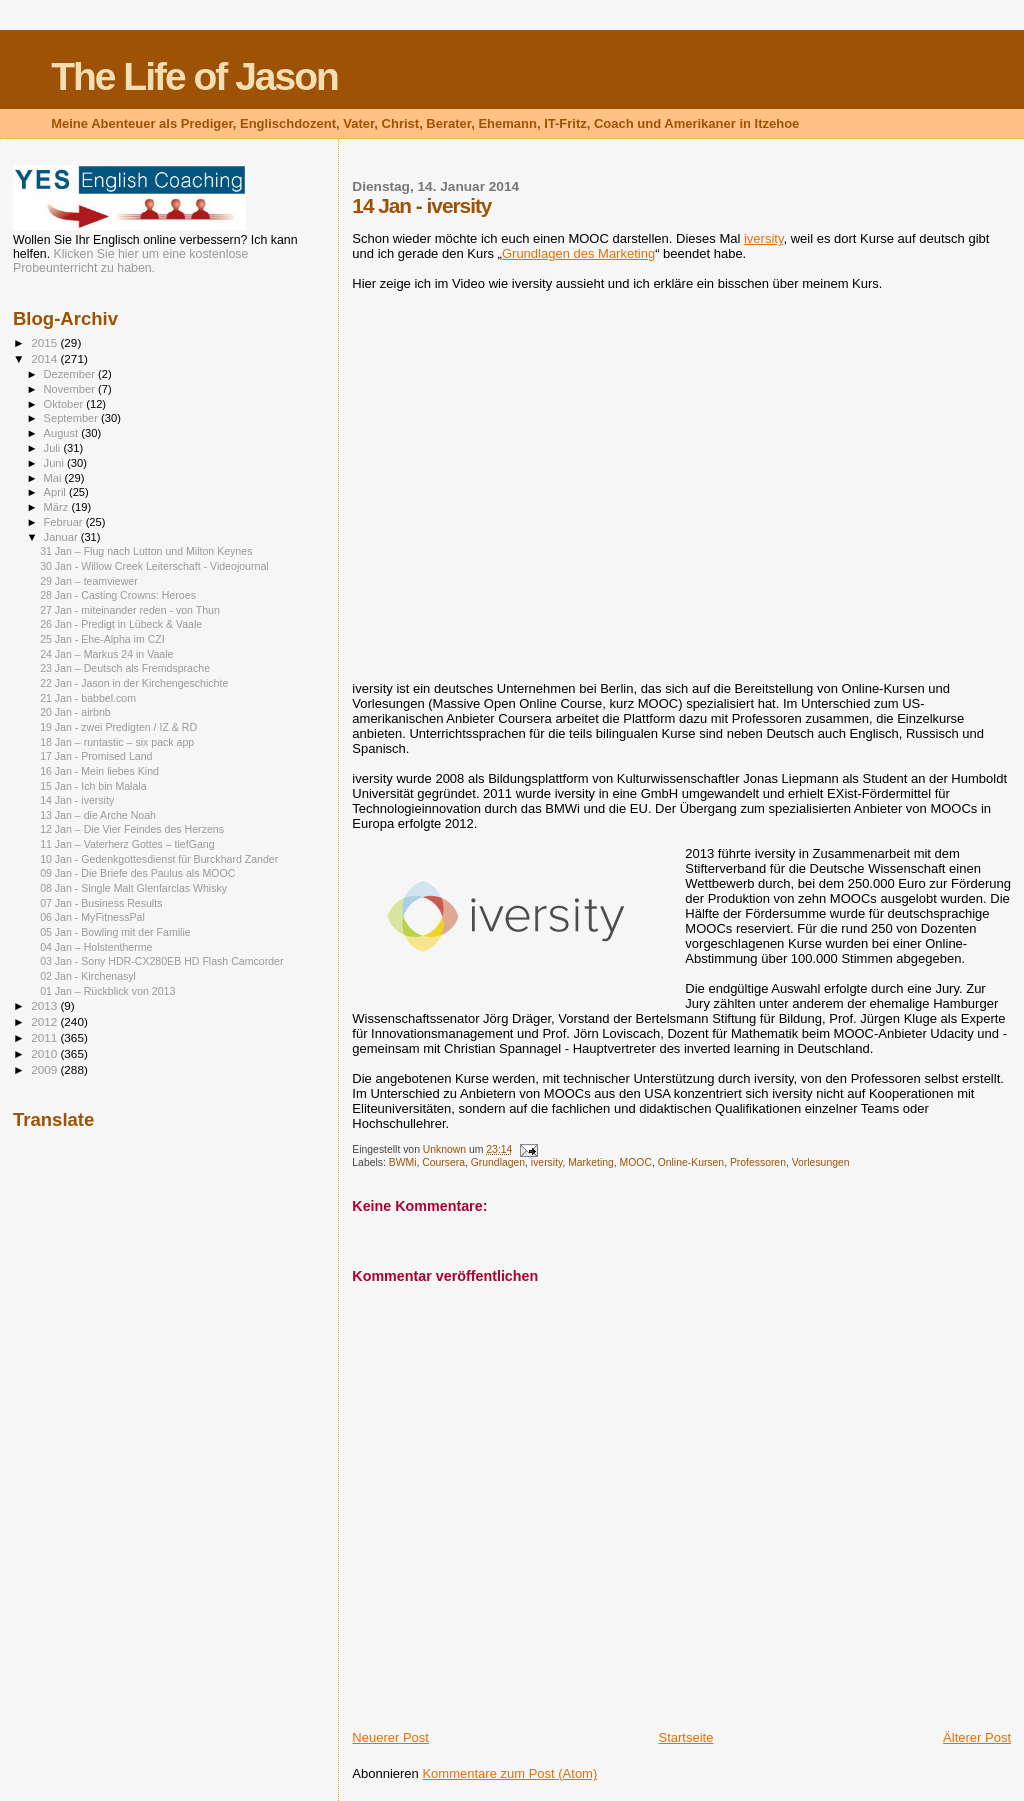  Describe the element at coordinates (130, 610) in the screenshot. I see `27 Jan - miteinander reden - von Thun` at that location.